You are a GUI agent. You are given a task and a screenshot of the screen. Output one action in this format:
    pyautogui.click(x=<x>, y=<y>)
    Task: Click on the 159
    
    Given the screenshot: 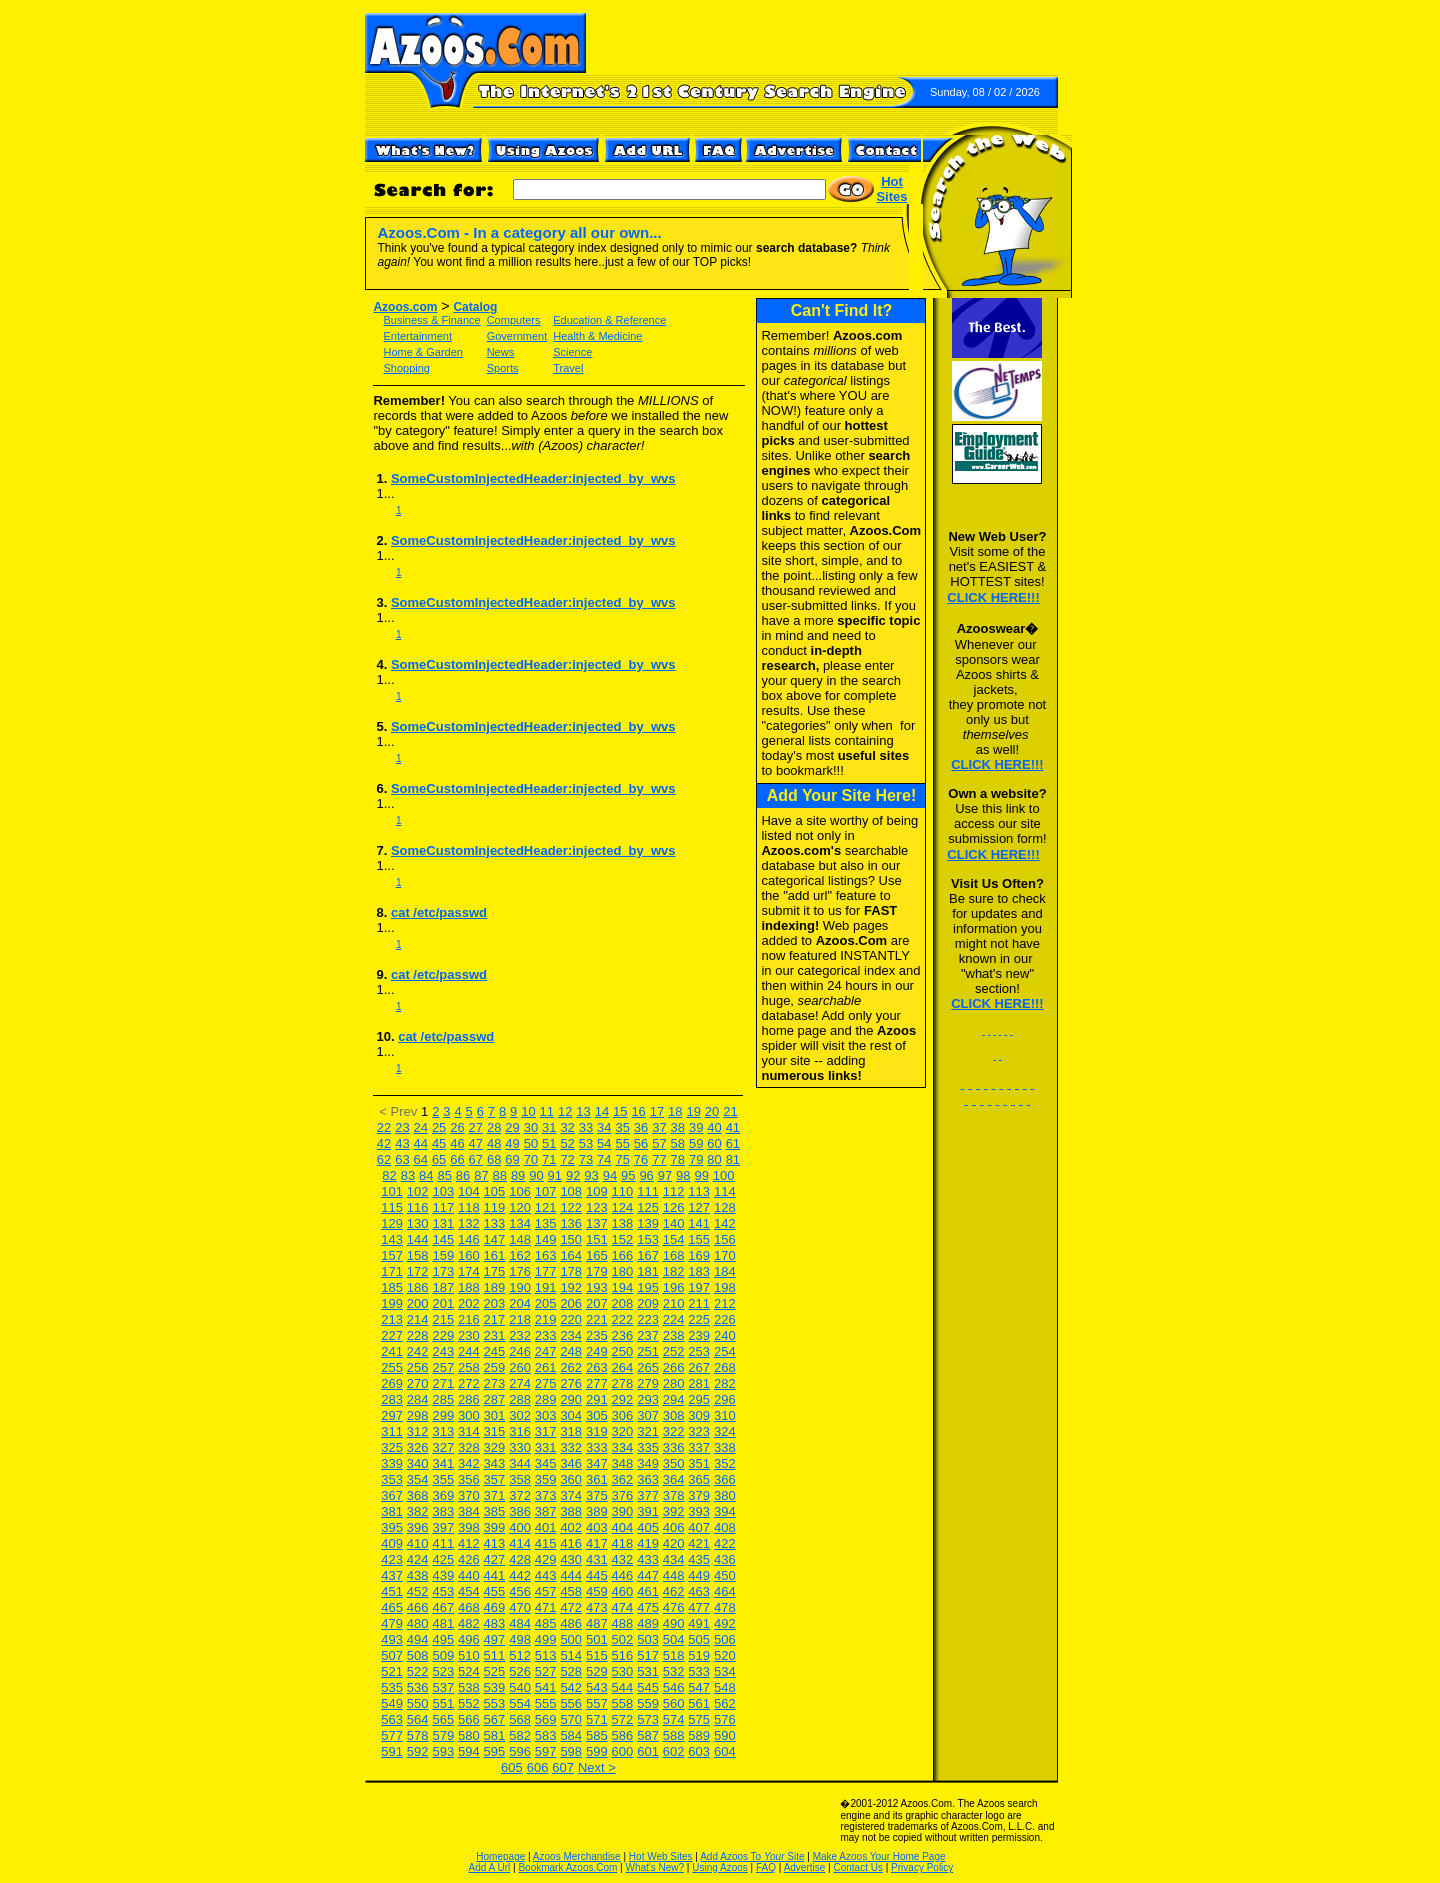 What is the action you would take?
    pyautogui.click(x=443, y=1255)
    